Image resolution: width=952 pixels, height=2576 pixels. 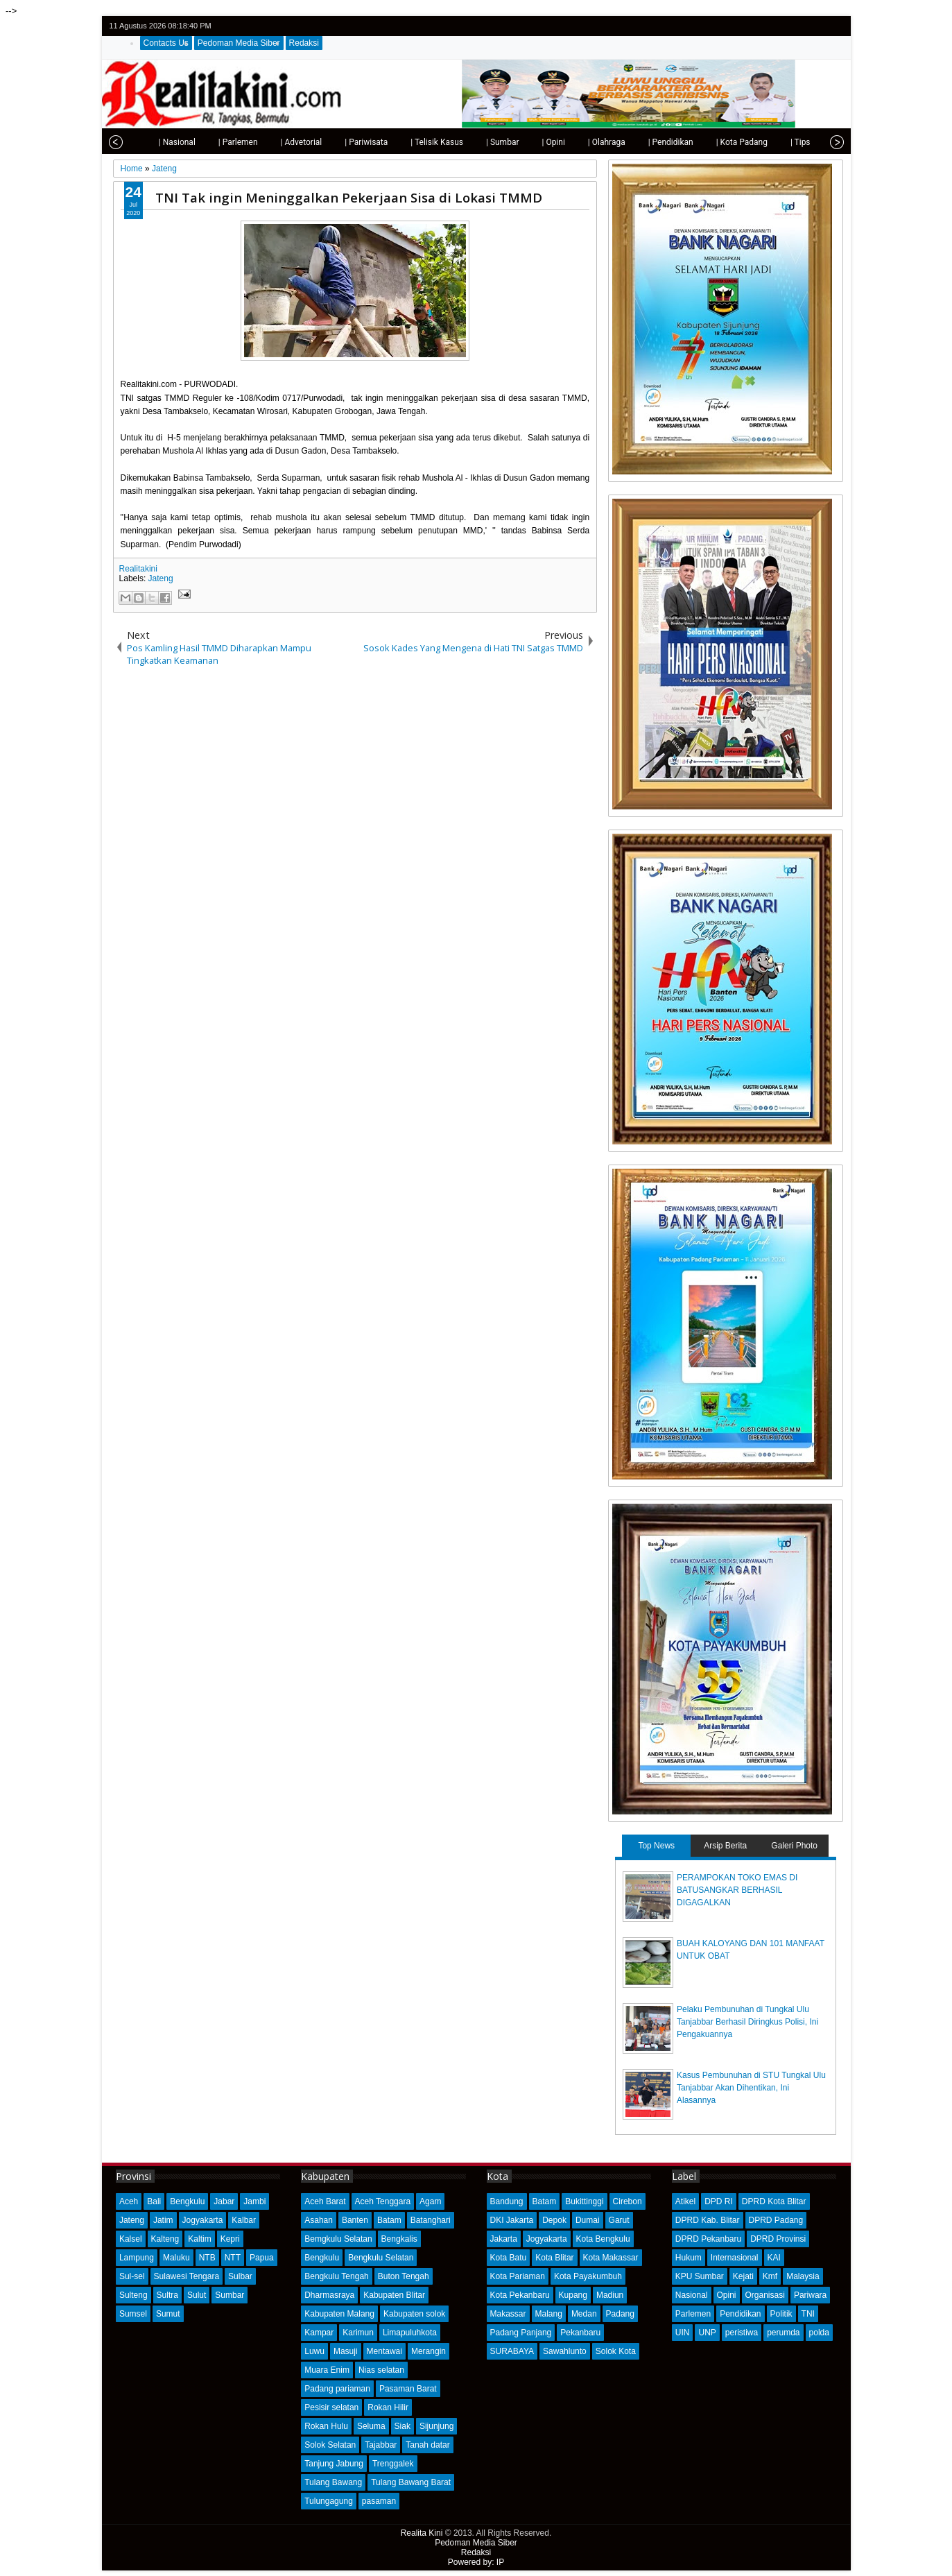 I want to click on Merangin, so click(x=428, y=2351).